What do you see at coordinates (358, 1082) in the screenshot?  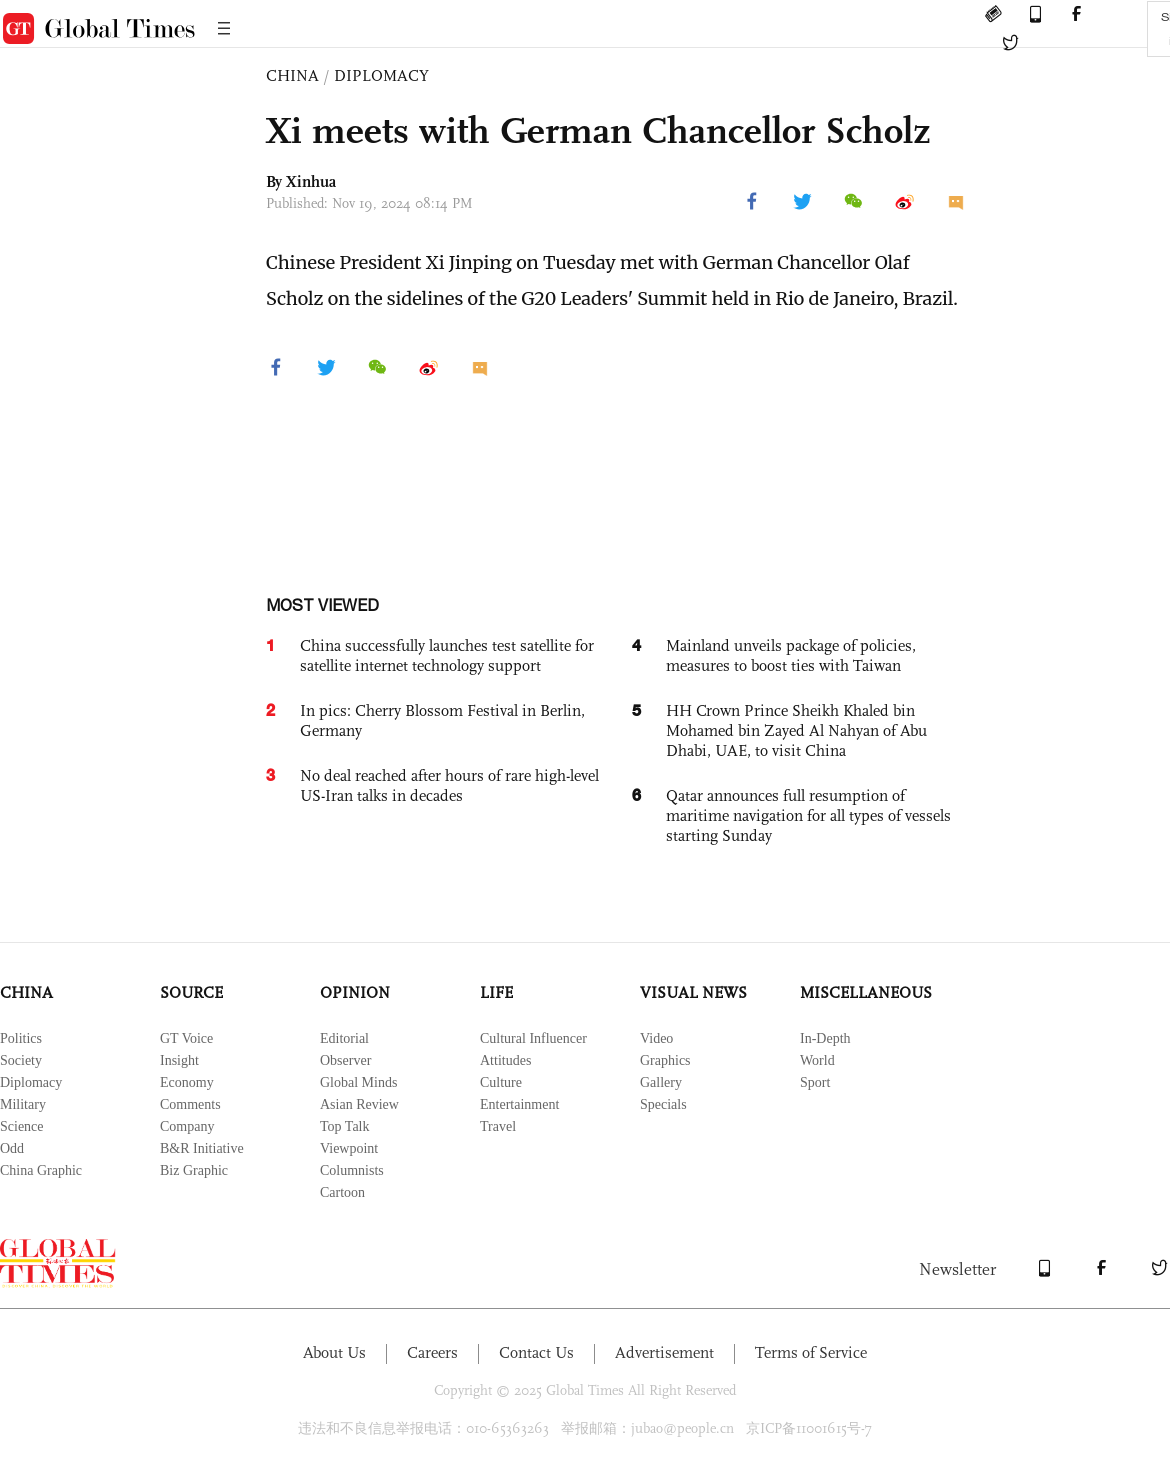 I see `Global Minds` at bounding box center [358, 1082].